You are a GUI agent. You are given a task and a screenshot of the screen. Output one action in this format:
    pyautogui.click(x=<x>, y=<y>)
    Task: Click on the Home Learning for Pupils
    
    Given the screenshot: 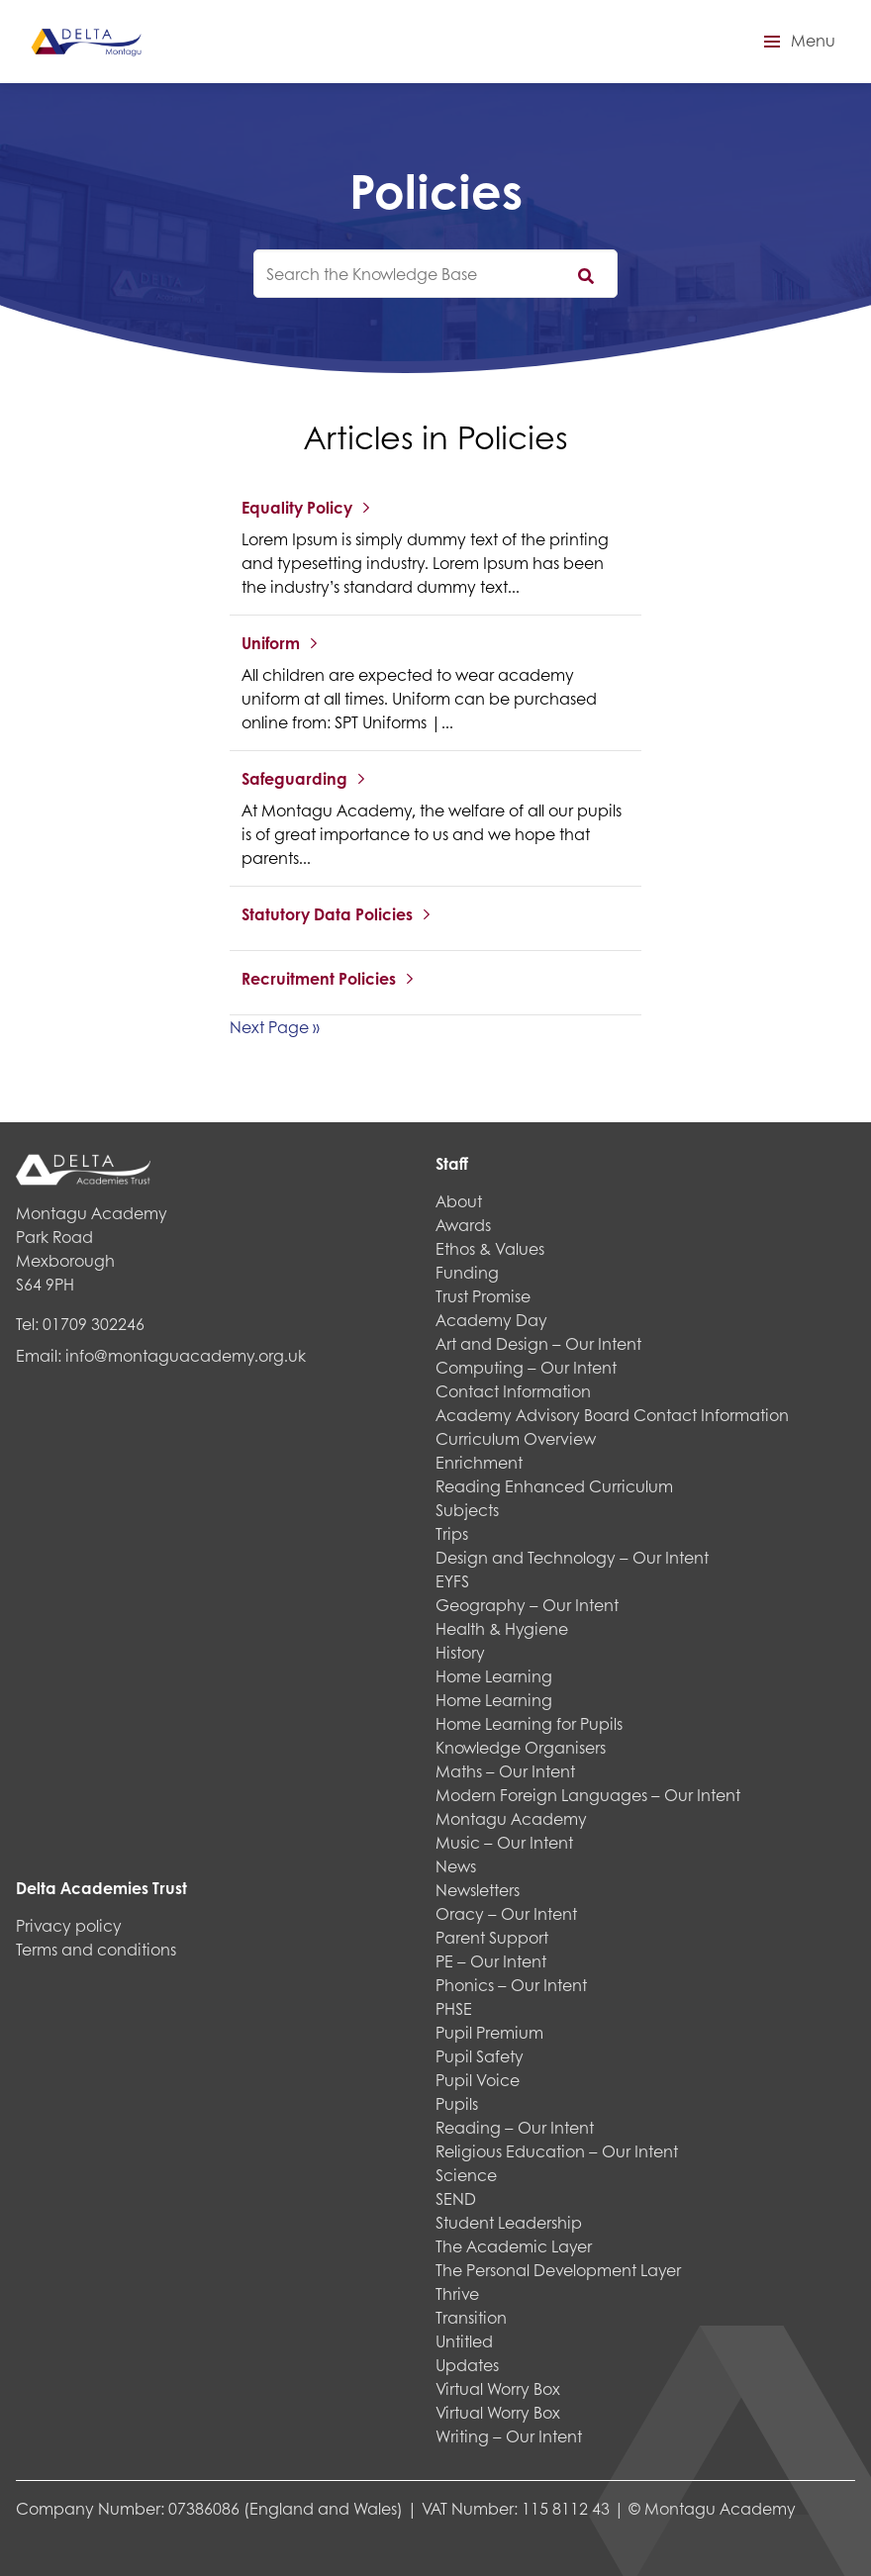 What is the action you would take?
    pyautogui.click(x=529, y=1723)
    